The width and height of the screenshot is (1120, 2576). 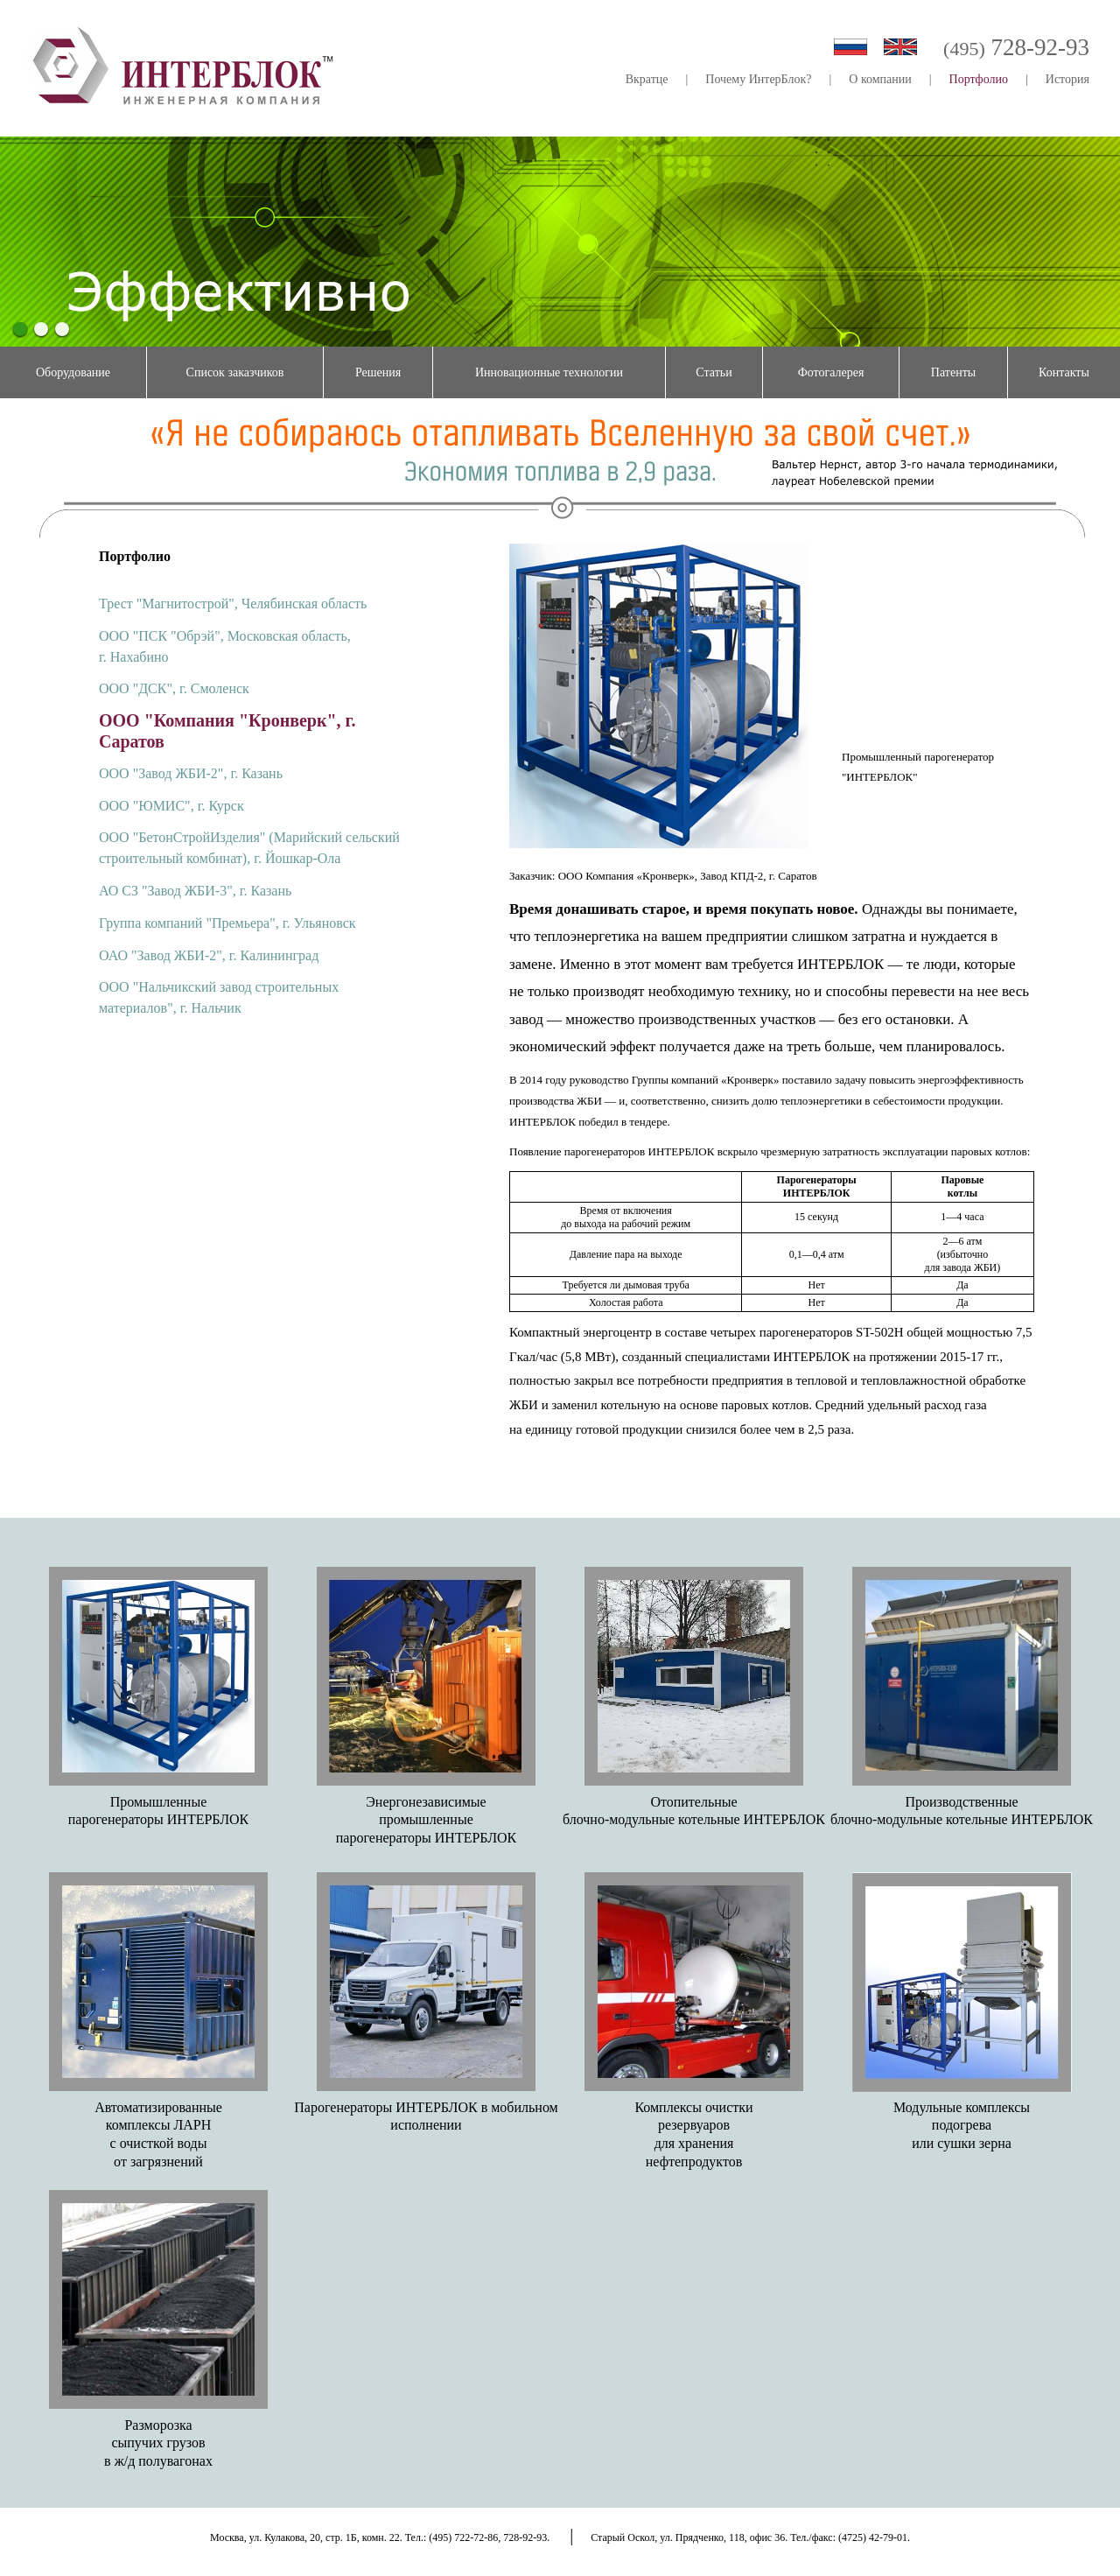 I want to click on ООО "Завод ЖБИ-2", г. Казань, so click(x=191, y=773).